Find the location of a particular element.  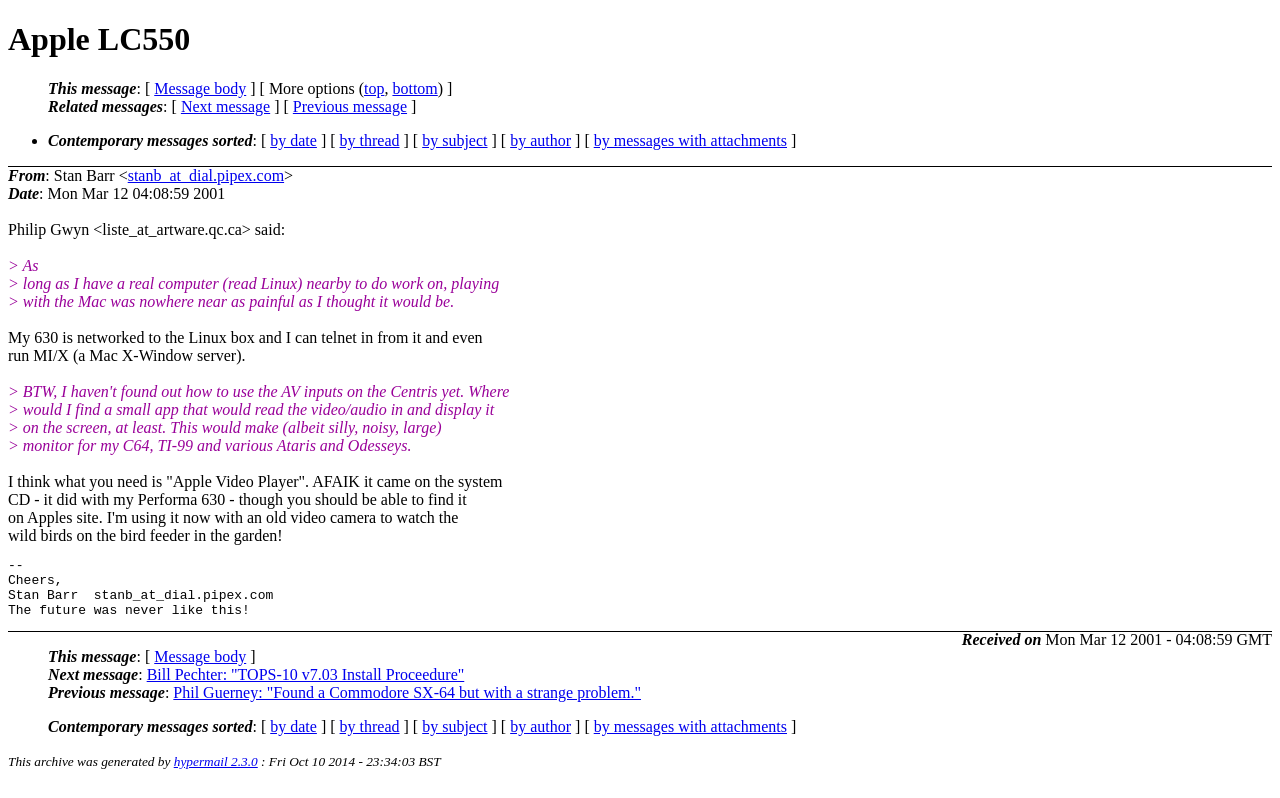

by date is located at coordinates (293, 140).